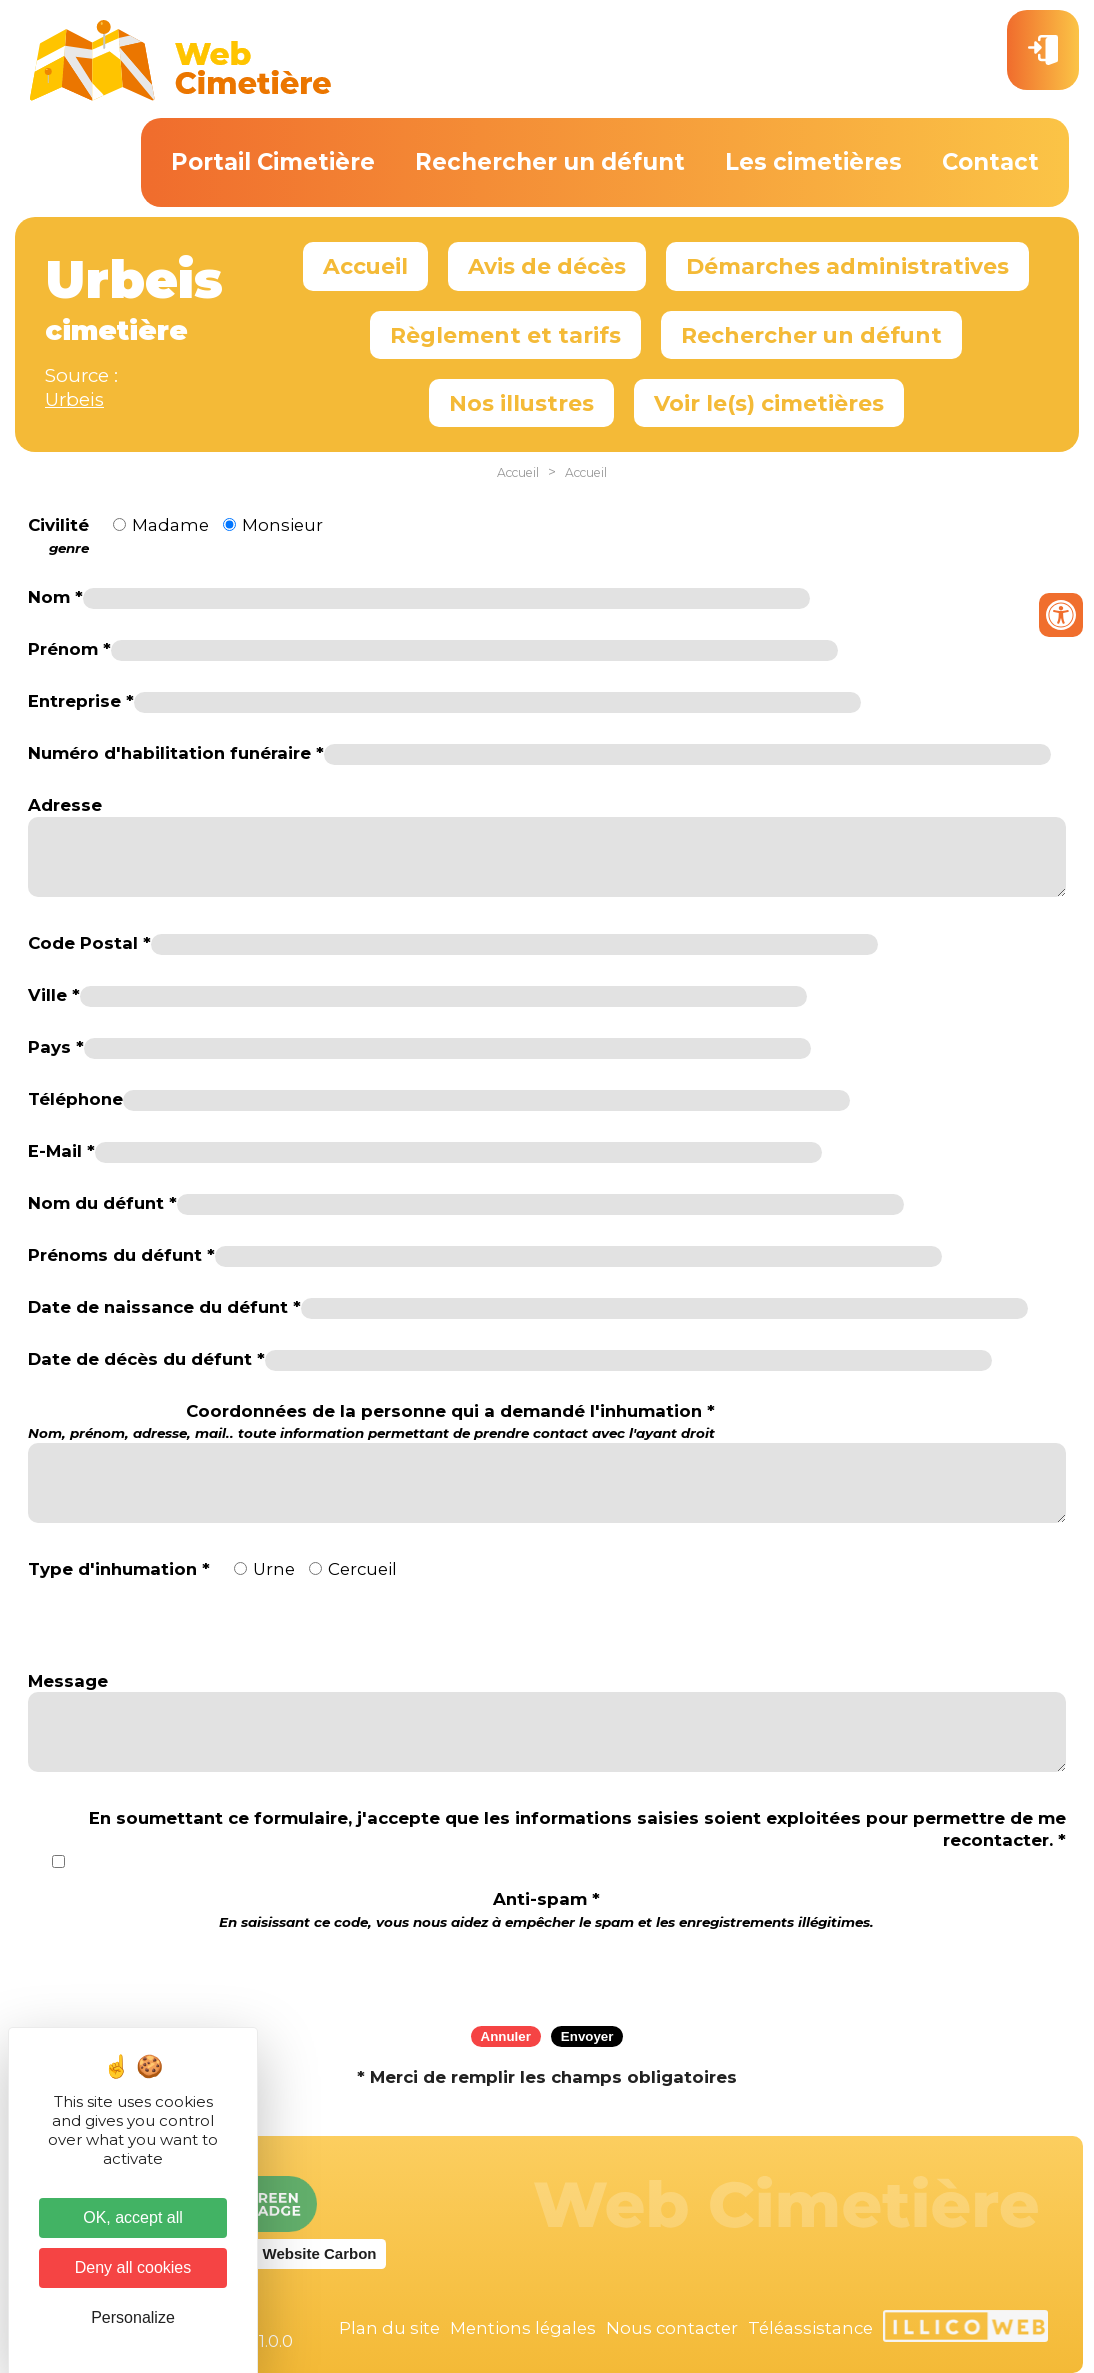  I want to click on E-Mail *, so click(61, 1151).